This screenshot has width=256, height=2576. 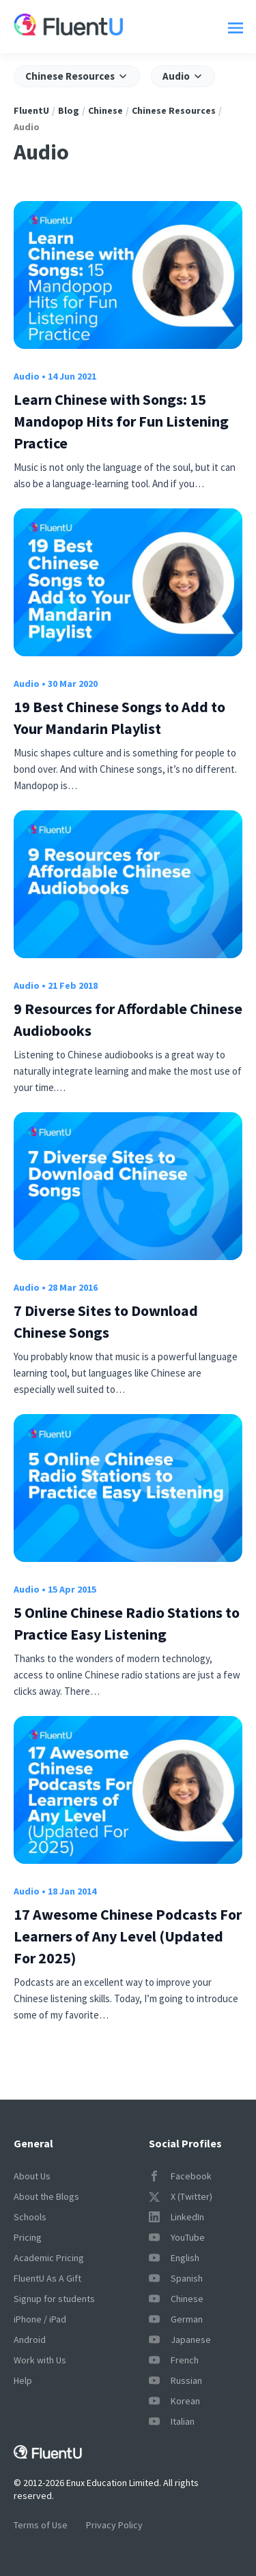 What do you see at coordinates (177, 2237) in the screenshot?
I see `YouTube` at bounding box center [177, 2237].